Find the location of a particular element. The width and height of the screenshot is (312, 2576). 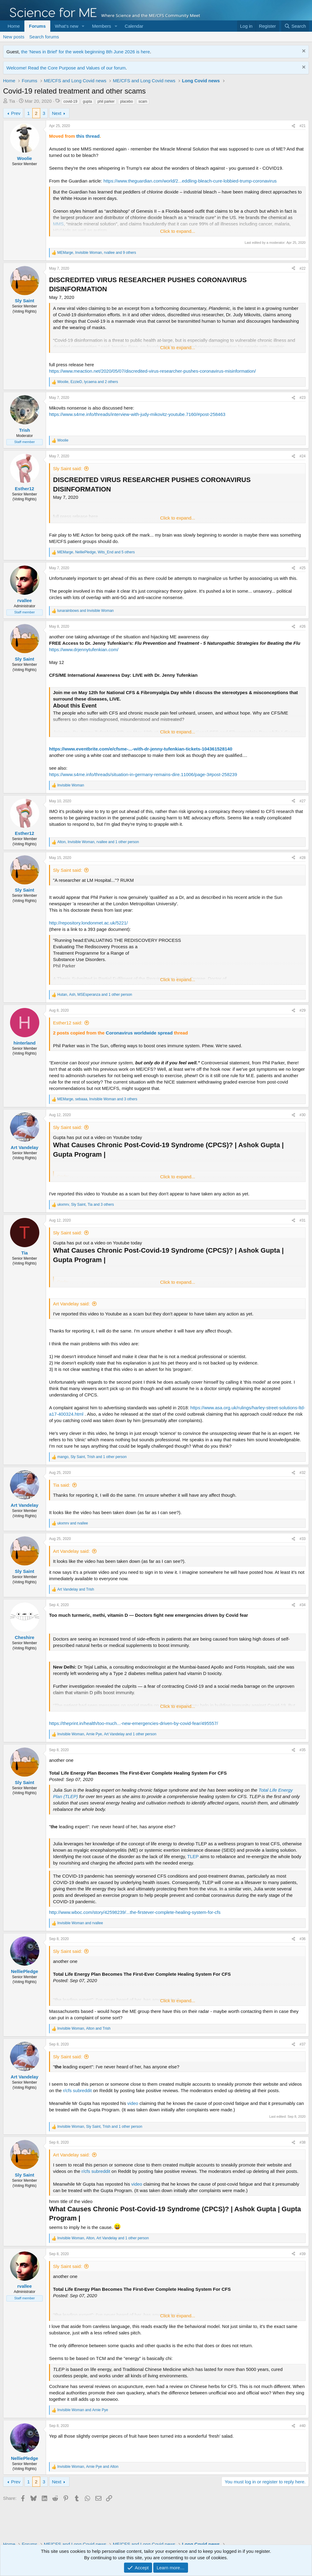

#35 is located at coordinates (303, 1750).